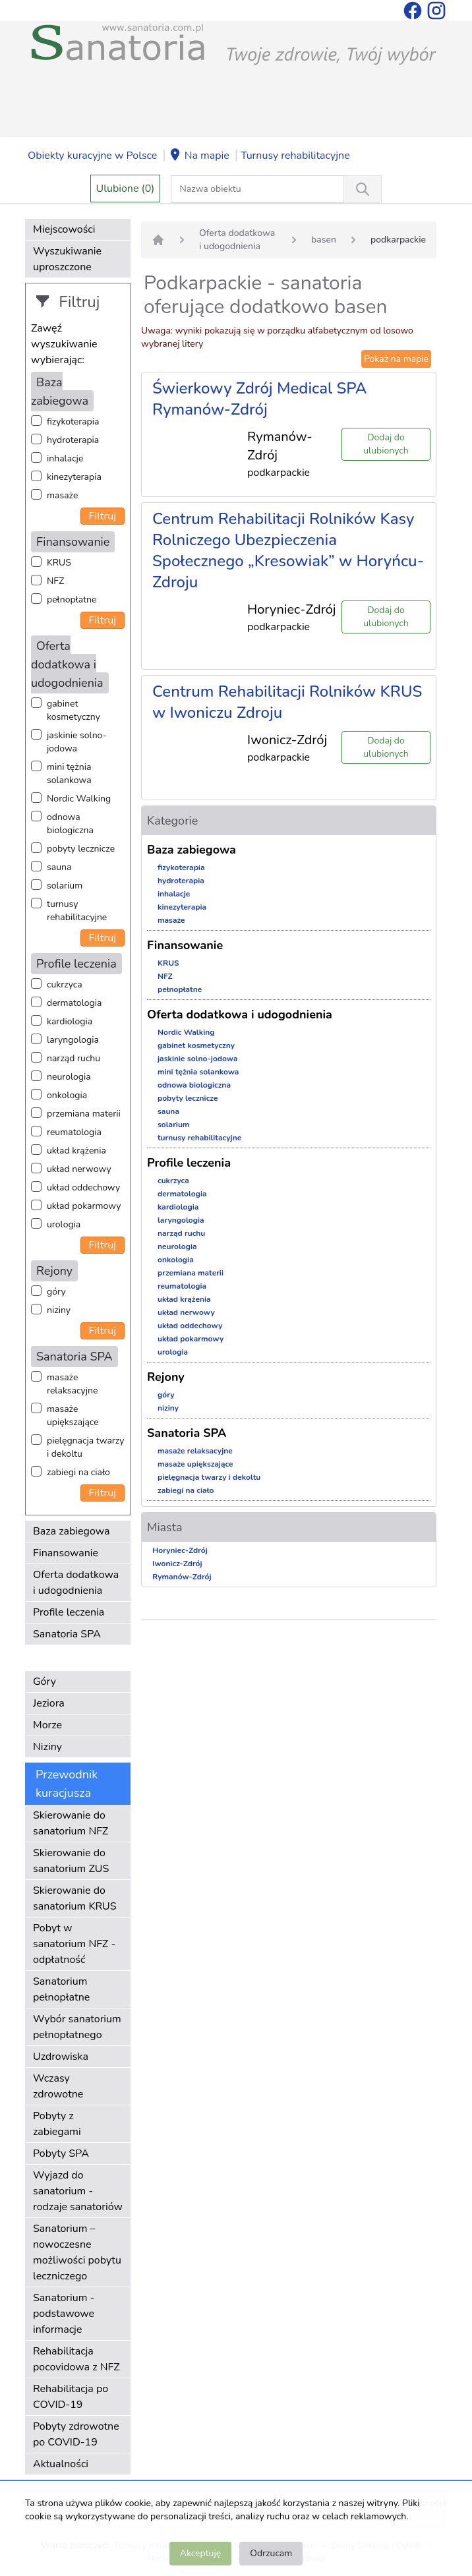 The width and height of the screenshot is (472, 2576). I want to click on Miejscowości, so click(64, 229).